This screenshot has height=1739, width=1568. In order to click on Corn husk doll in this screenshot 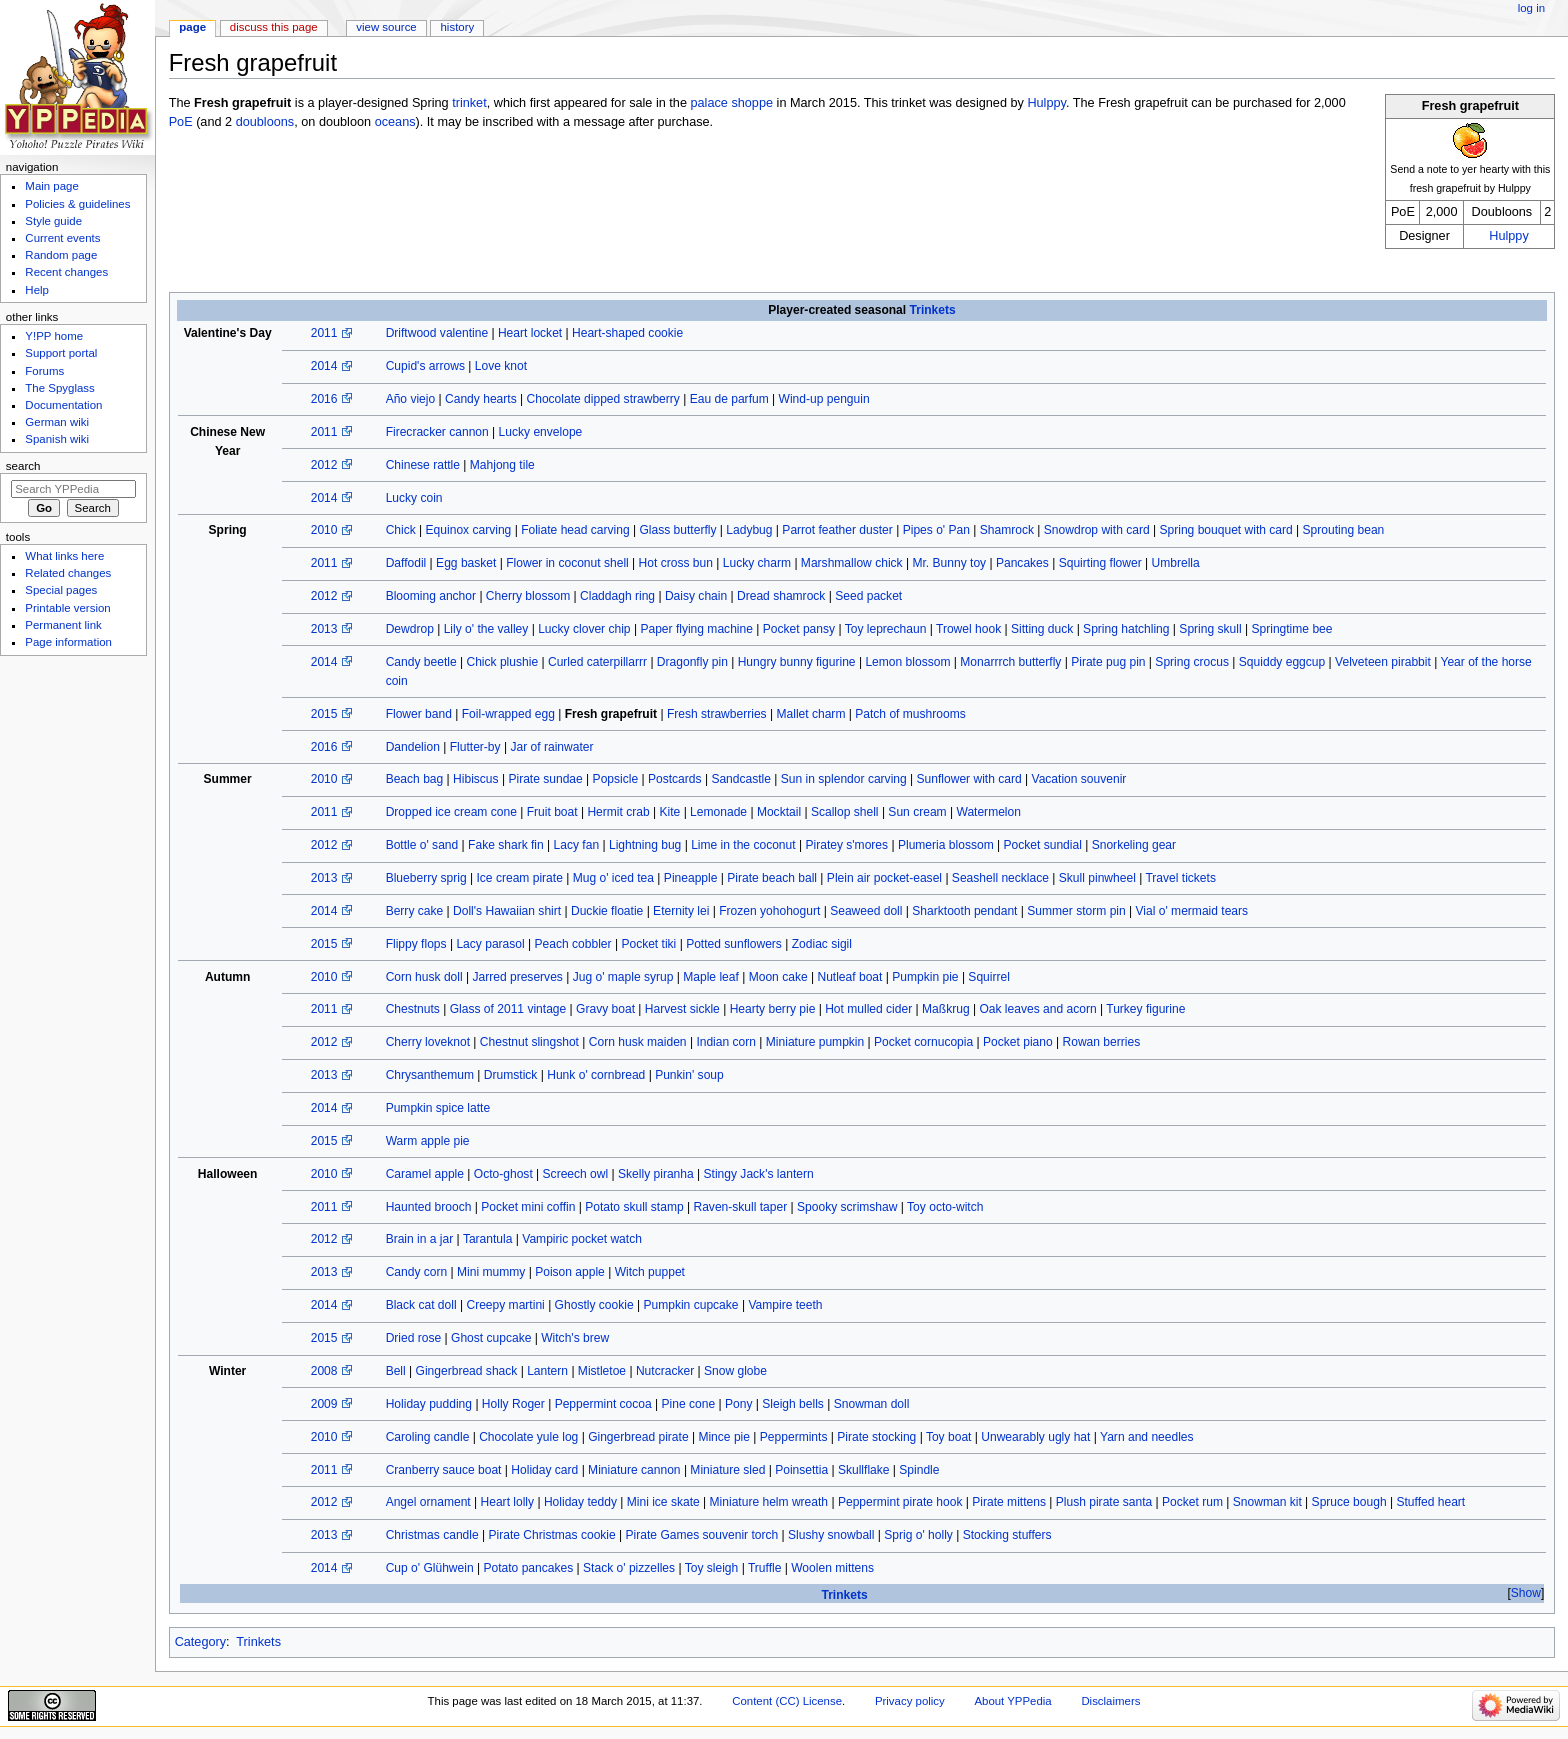, I will do `click(424, 977)`.